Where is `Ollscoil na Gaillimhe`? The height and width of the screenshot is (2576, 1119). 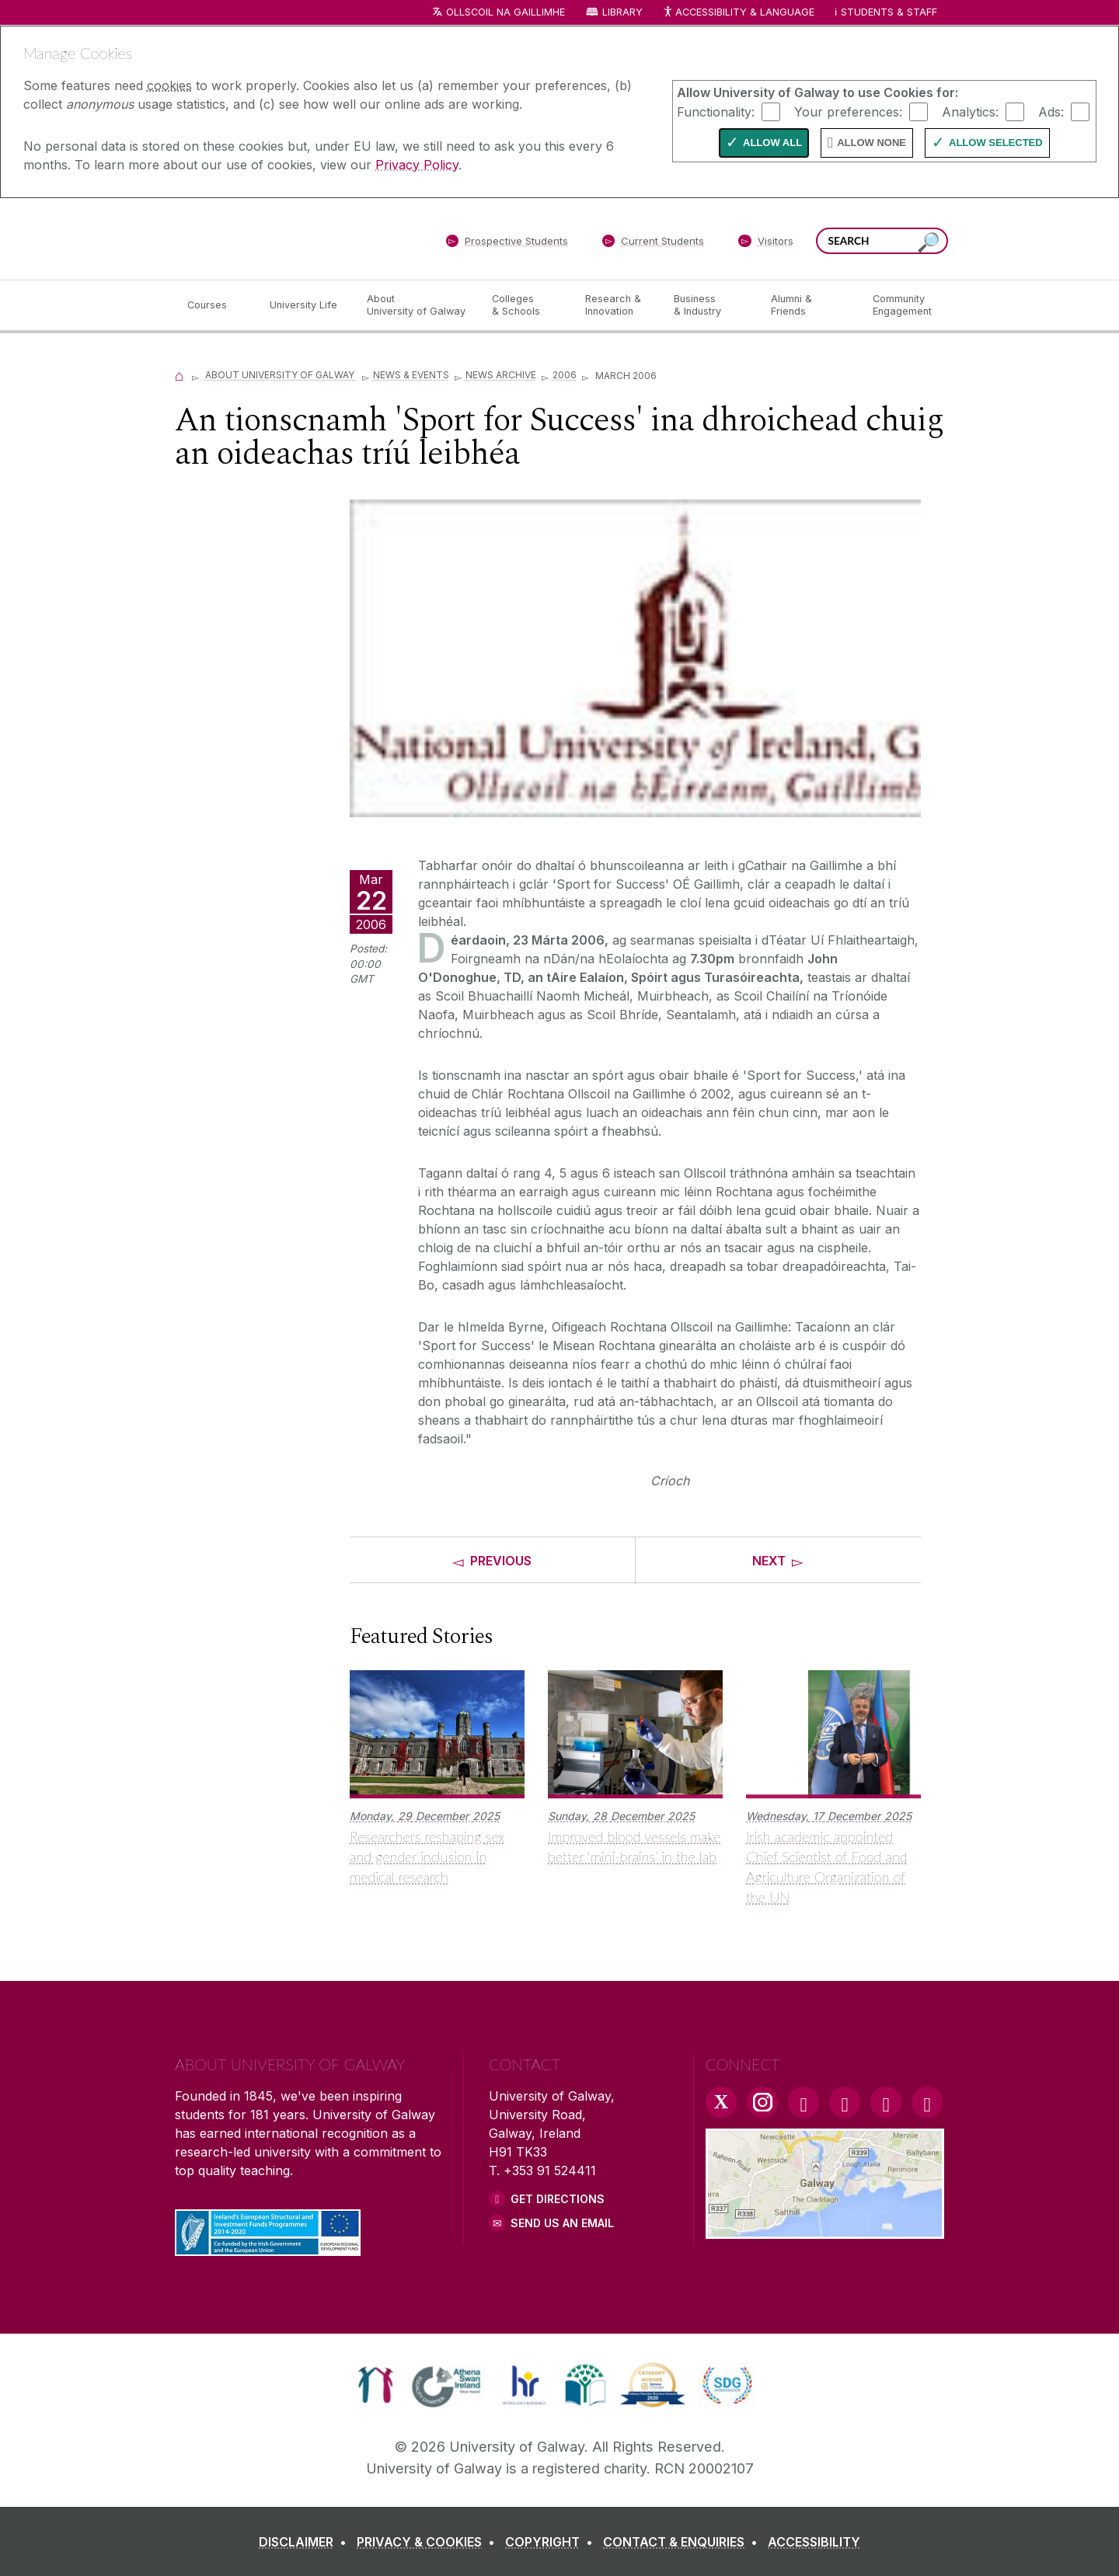 Ollscoil na Gaillimhe is located at coordinates (505, 12).